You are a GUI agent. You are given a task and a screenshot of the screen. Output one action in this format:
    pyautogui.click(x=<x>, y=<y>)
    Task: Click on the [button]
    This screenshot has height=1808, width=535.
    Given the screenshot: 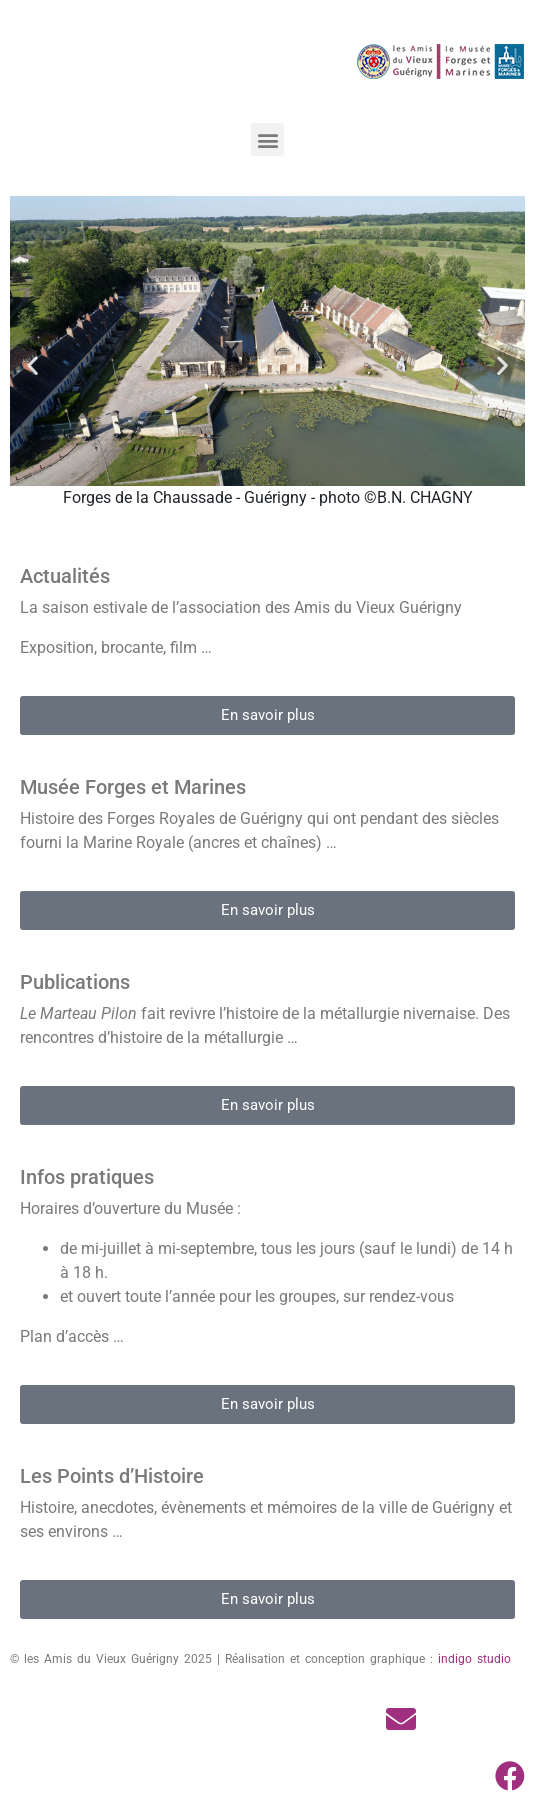 What is the action you would take?
    pyautogui.click(x=267, y=139)
    